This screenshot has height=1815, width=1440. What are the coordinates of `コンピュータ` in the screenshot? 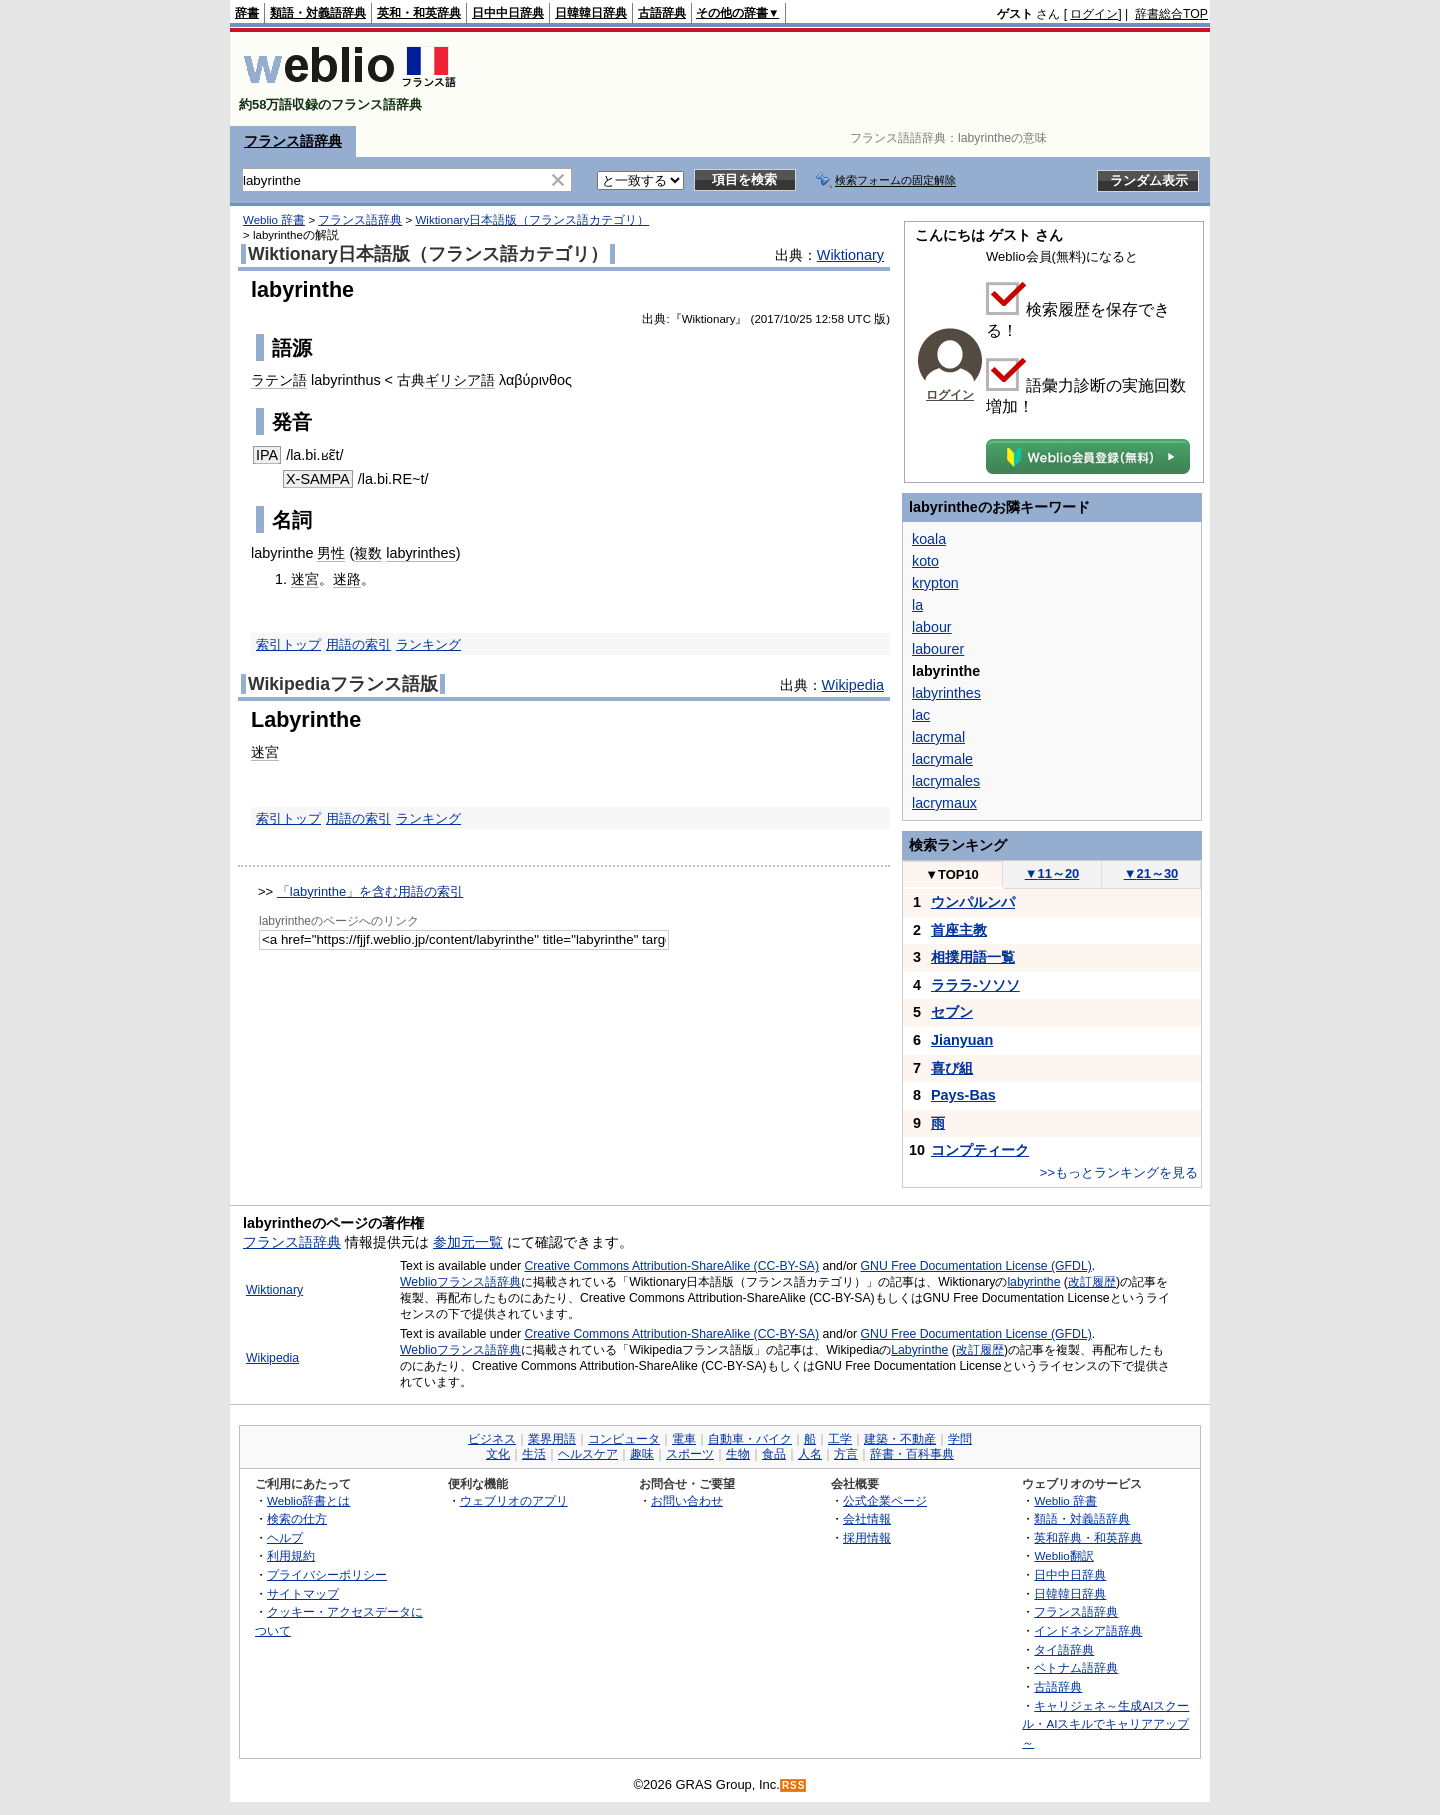 It's located at (624, 1439).